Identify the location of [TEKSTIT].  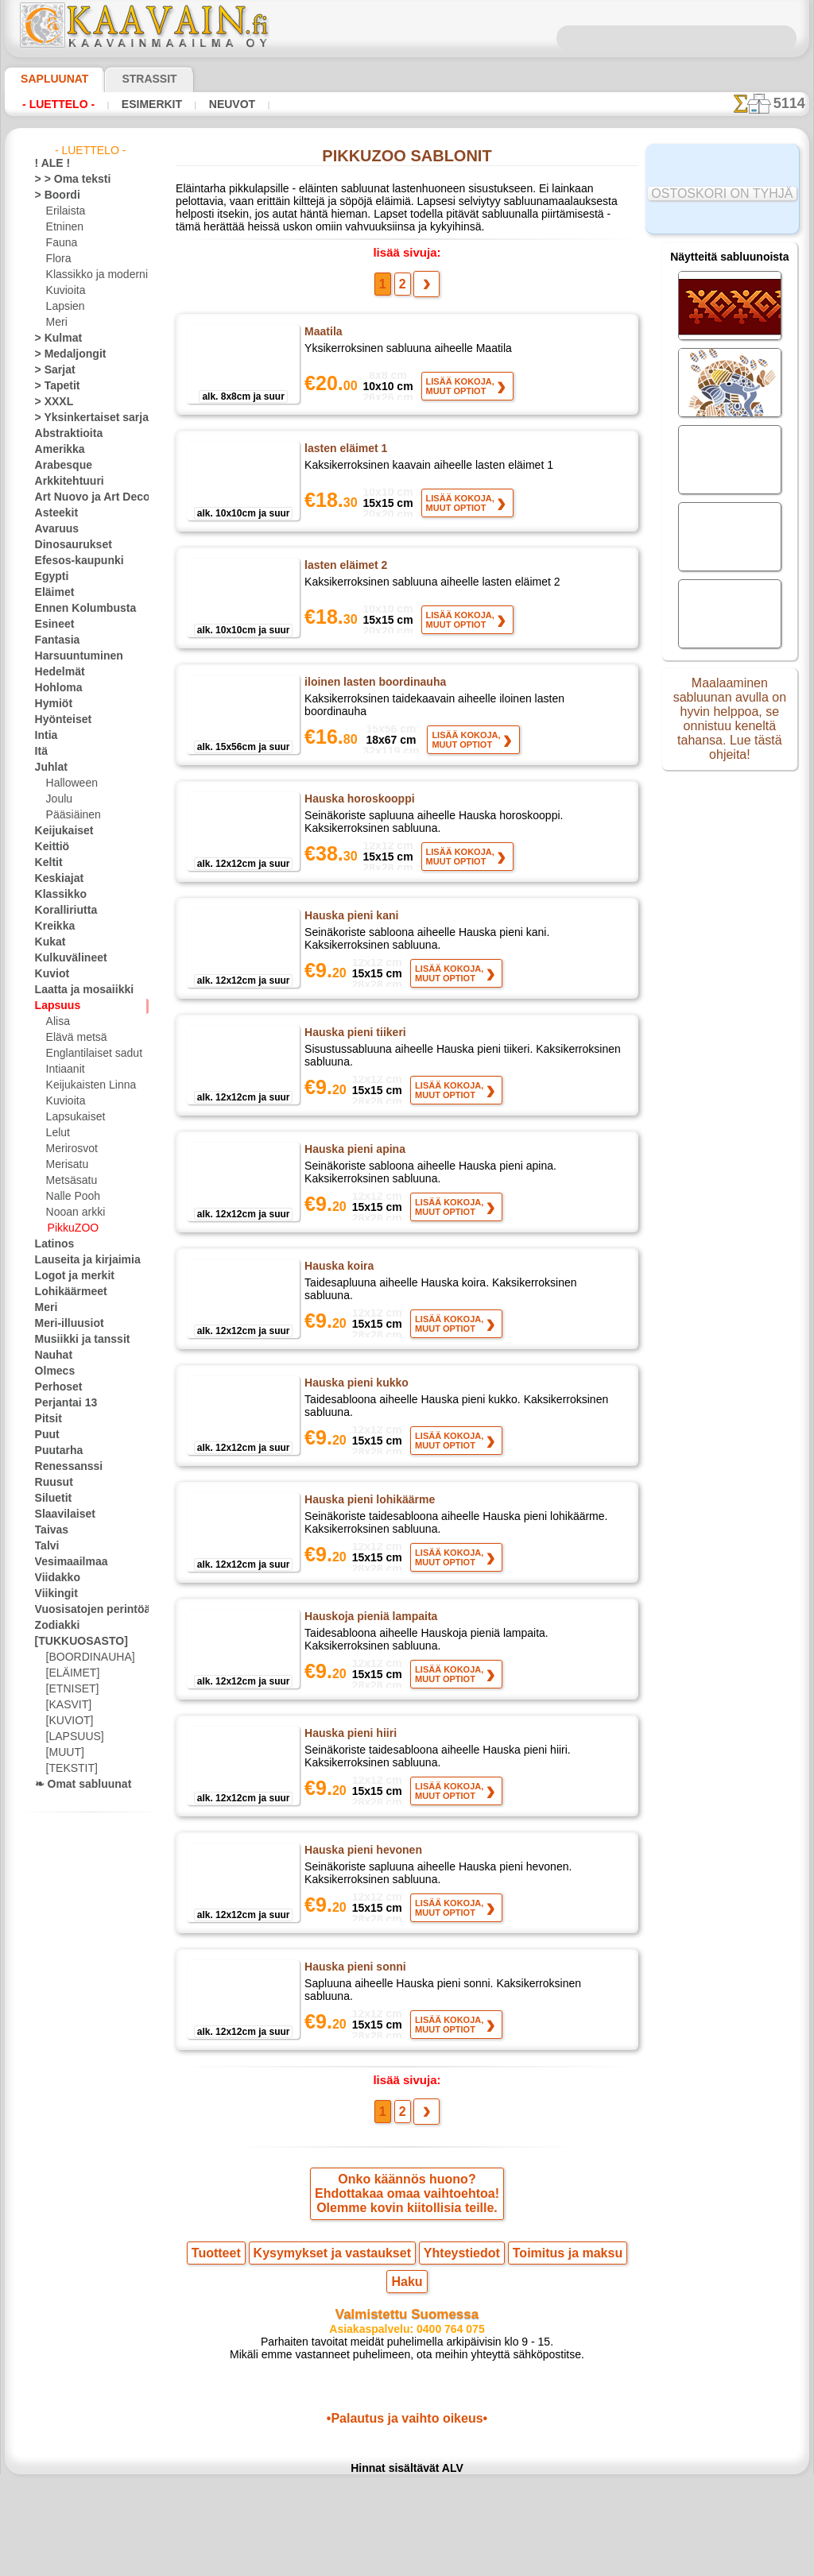
(67, 1769).